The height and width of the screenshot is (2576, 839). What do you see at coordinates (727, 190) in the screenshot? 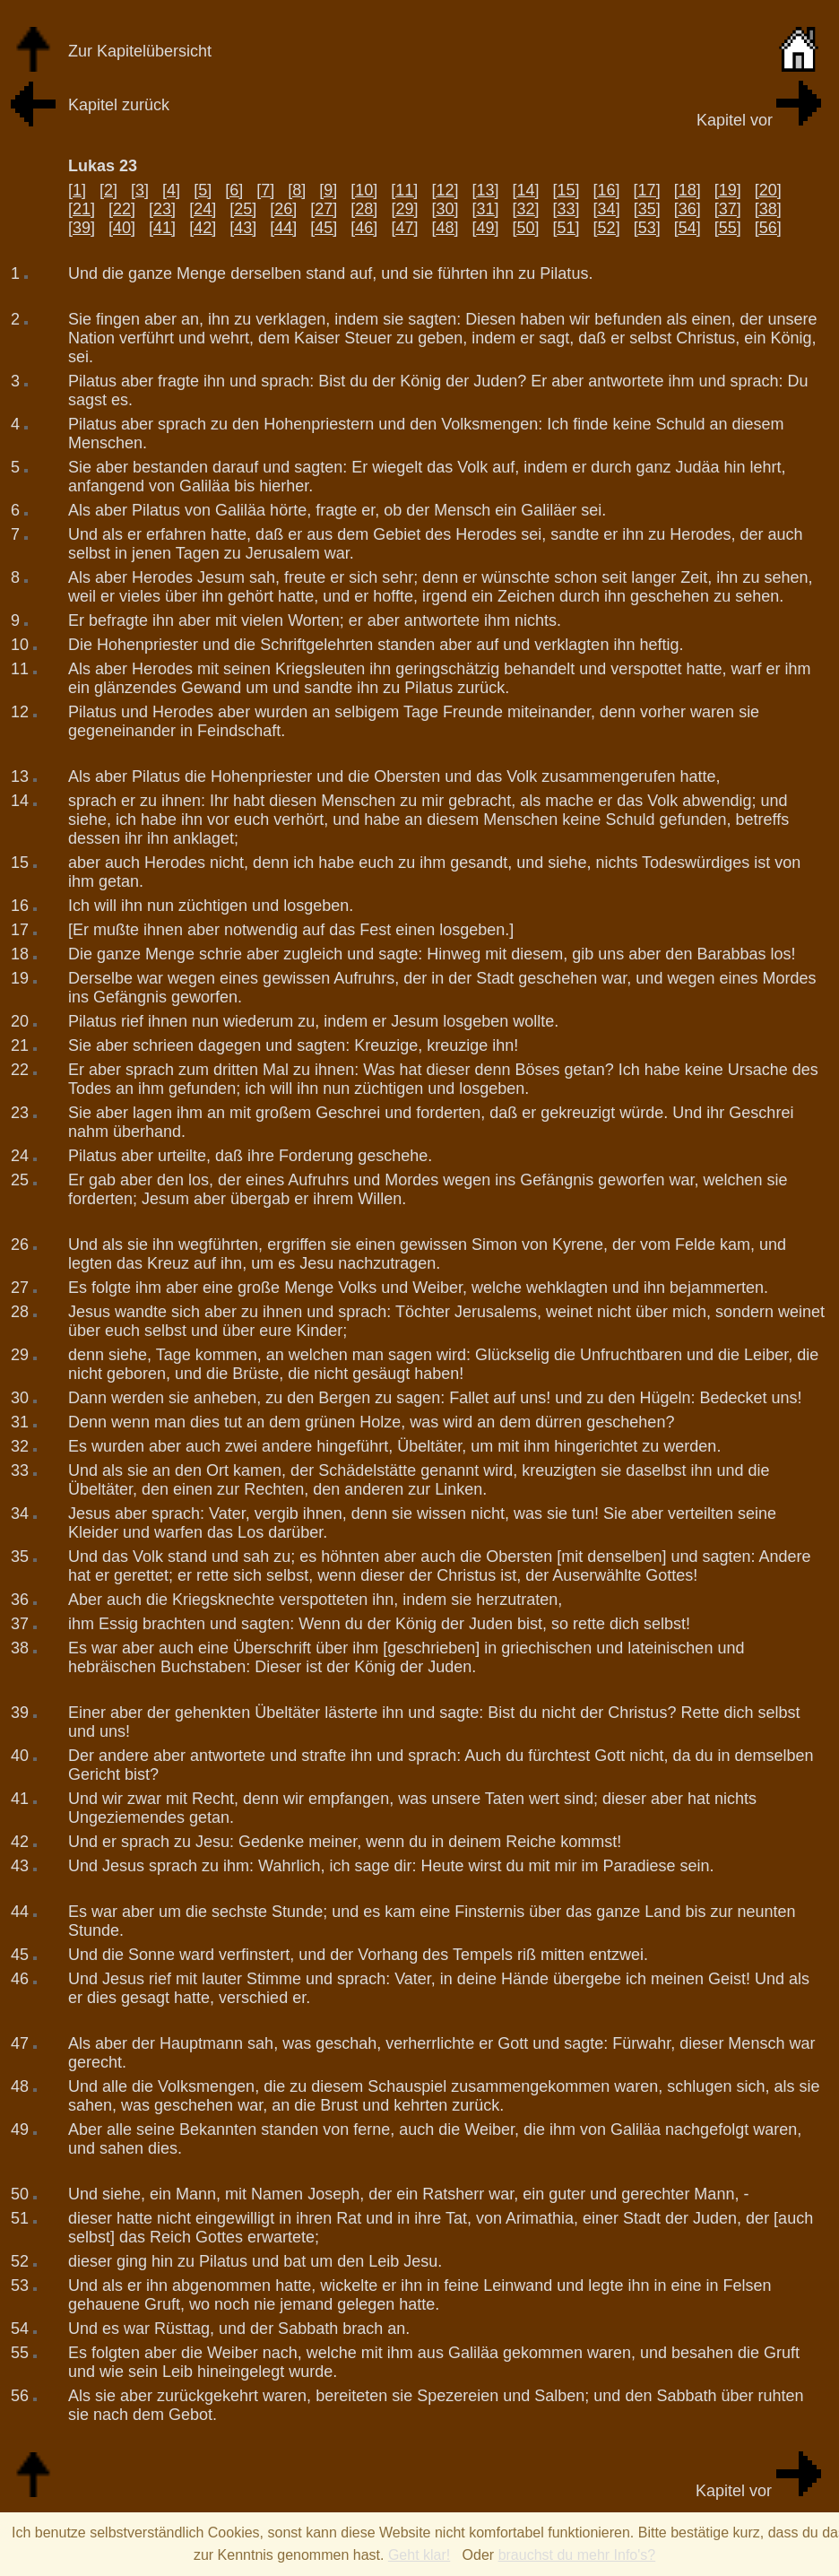
I see `[19]` at bounding box center [727, 190].